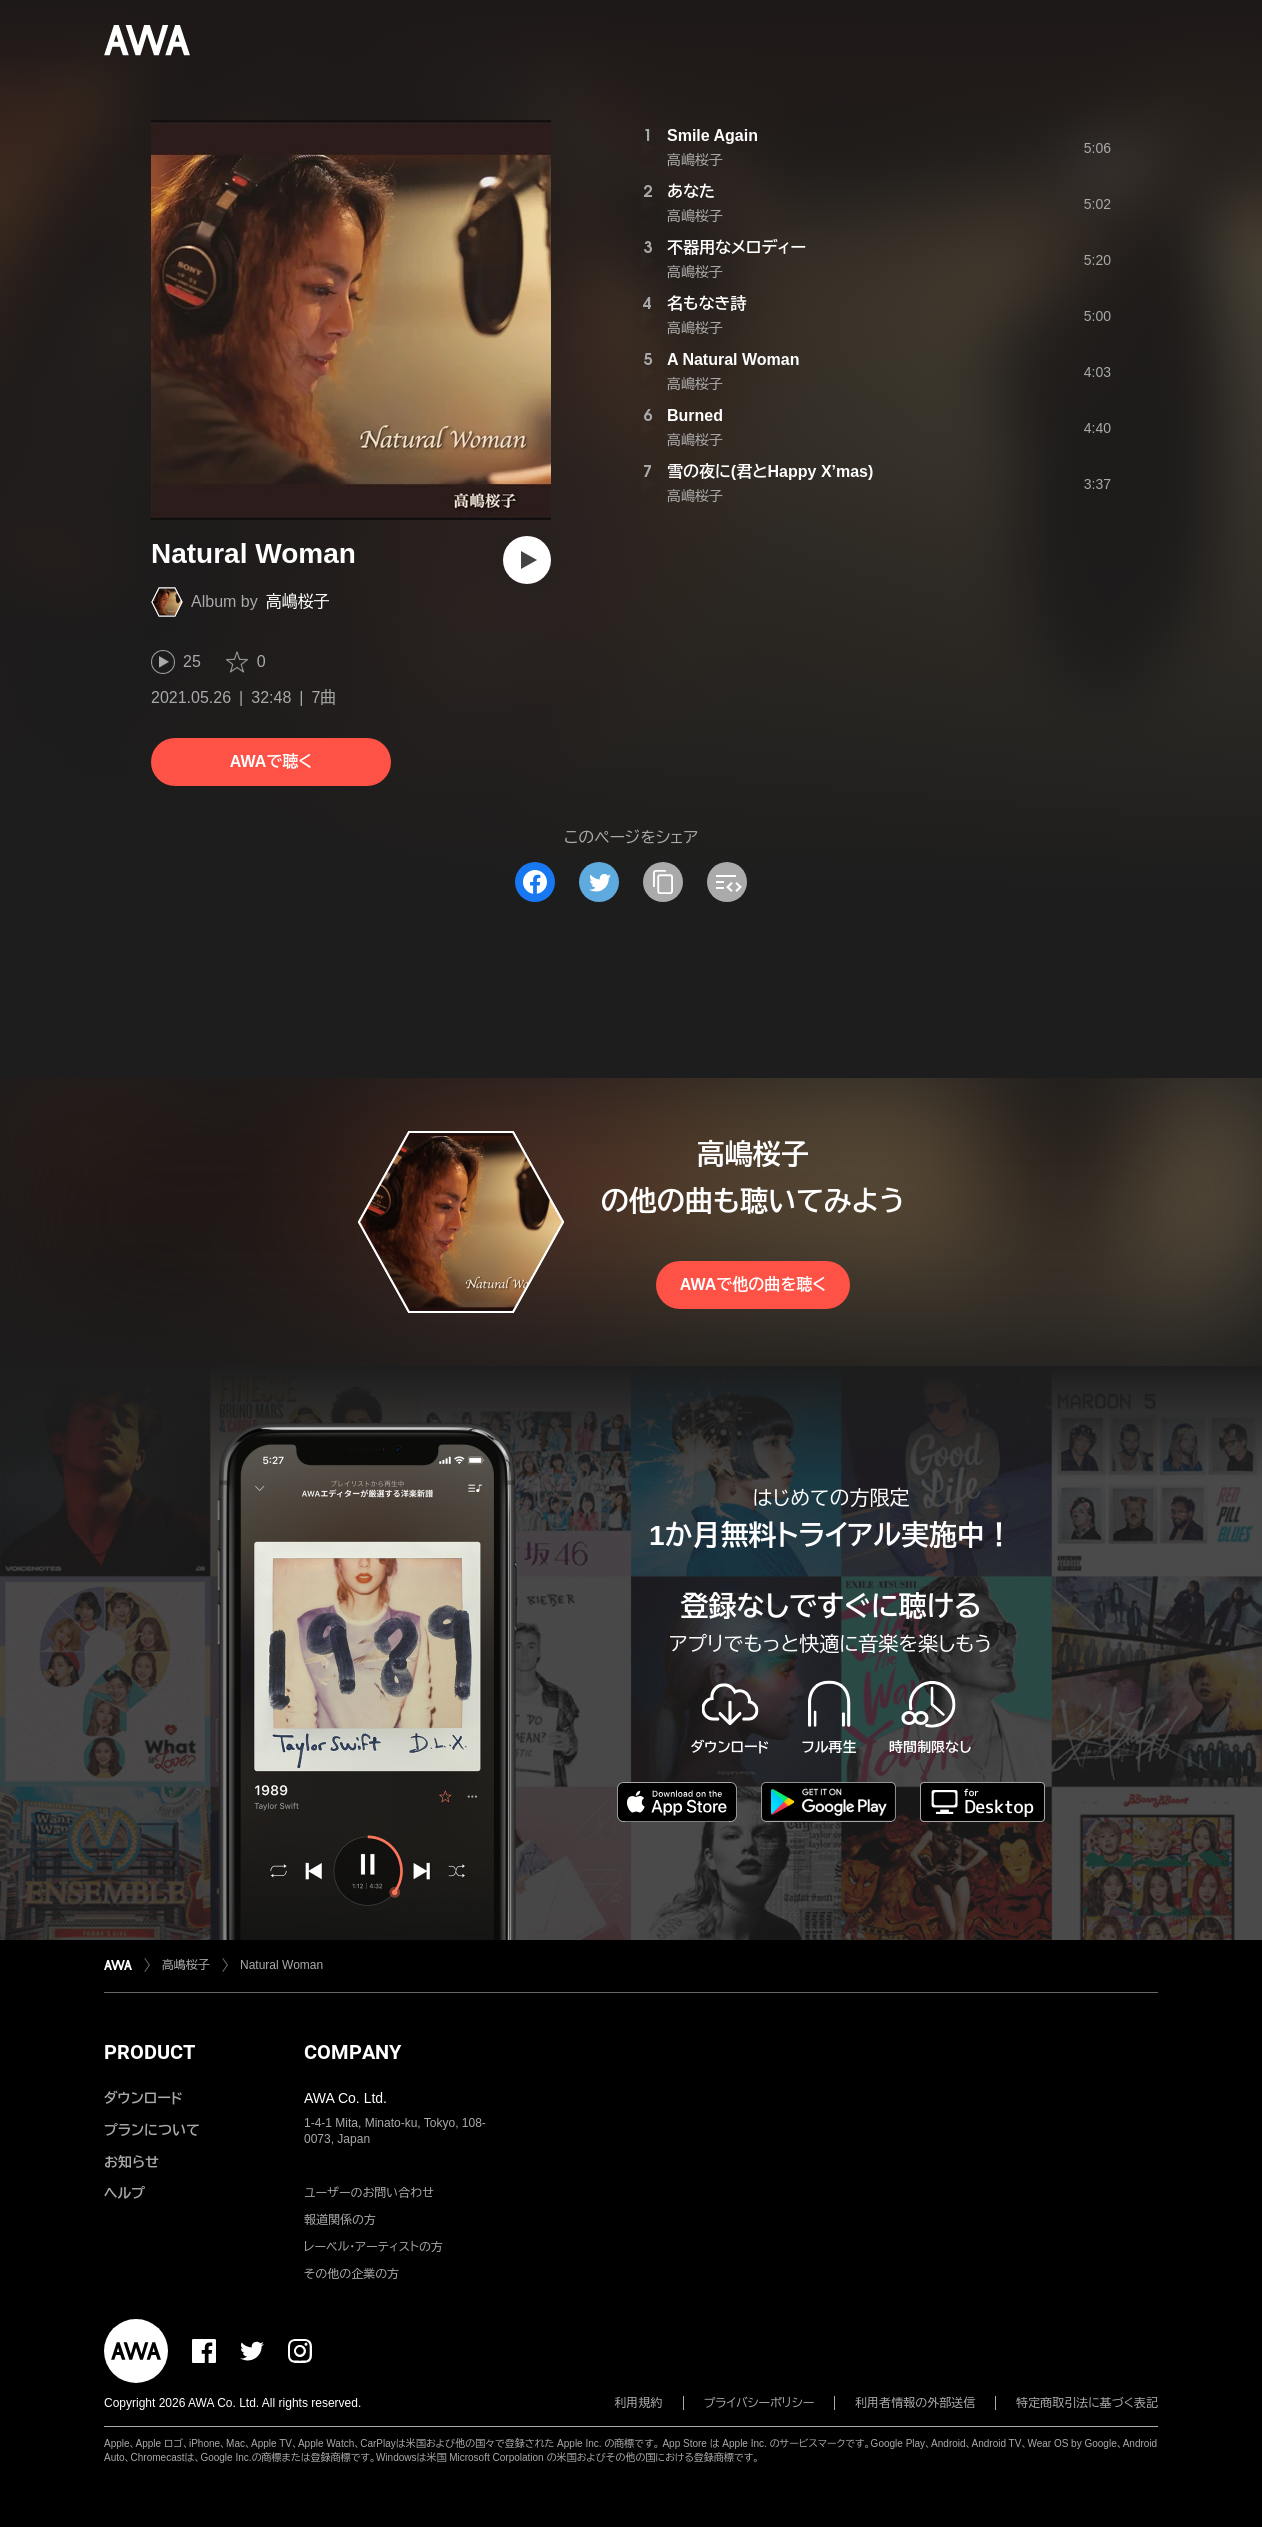 The image size is (1262, 2527). Describe the element at coordinates (281, 1965) in the screenshot. I see `Natural Woman` at that location.